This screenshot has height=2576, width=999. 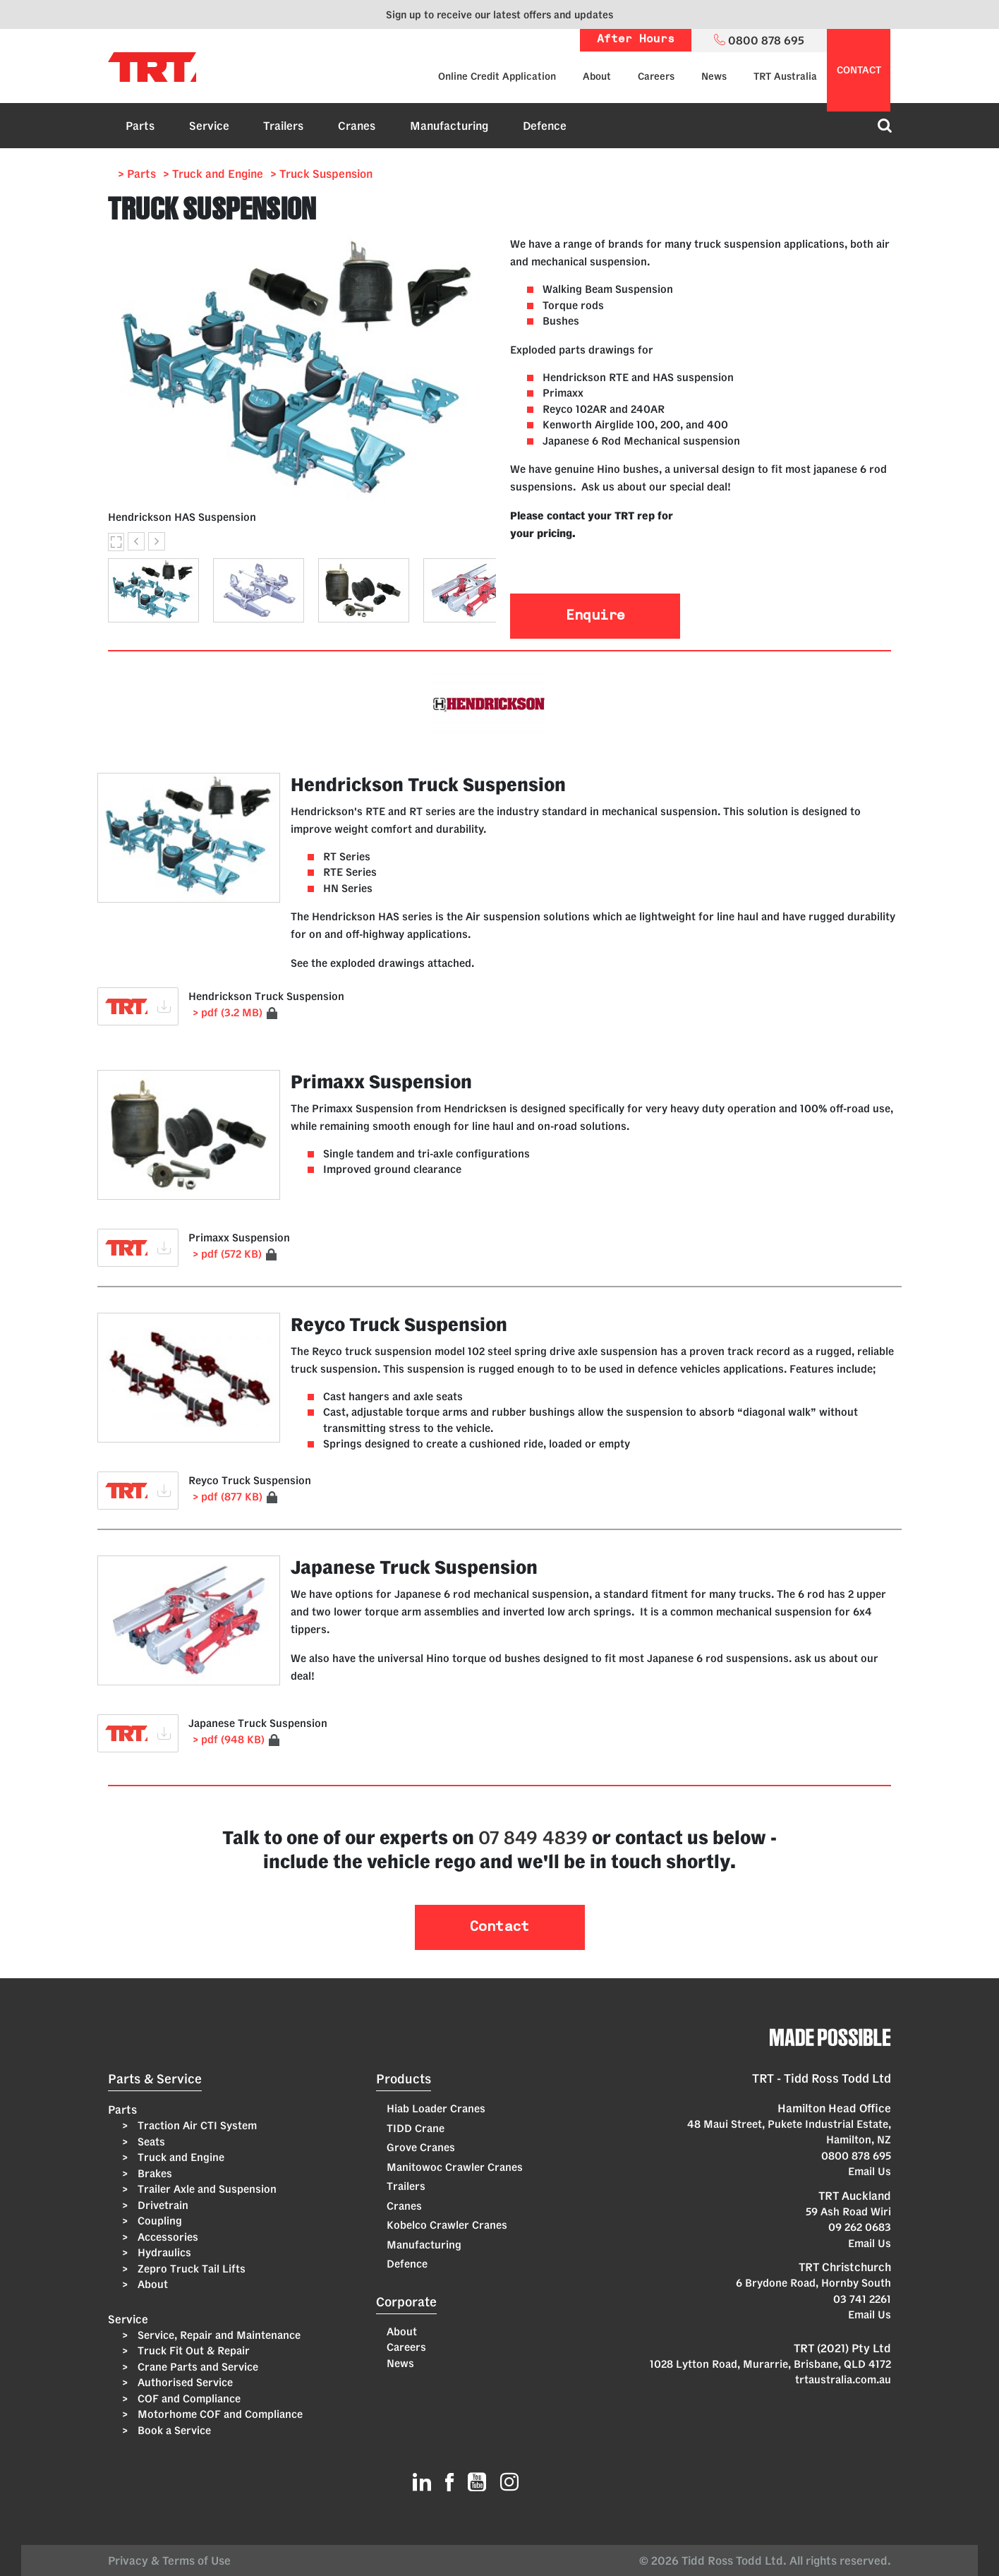 I want to click on Authorised Service, so click(x=184, y=2382).